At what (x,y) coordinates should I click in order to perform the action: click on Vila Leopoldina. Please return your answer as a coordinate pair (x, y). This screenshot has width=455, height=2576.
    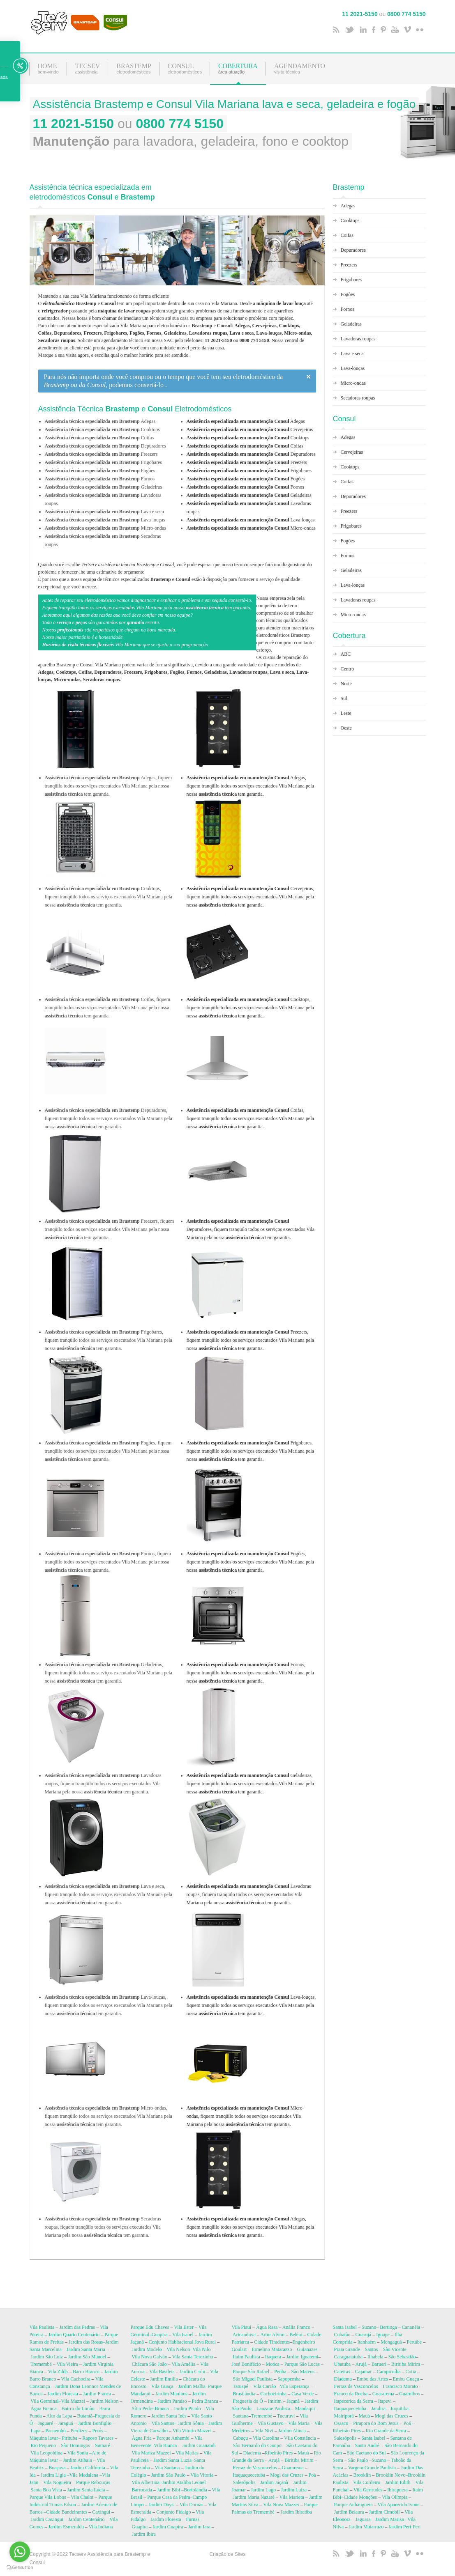
    Looking at the image, I should click on (46, 2454).